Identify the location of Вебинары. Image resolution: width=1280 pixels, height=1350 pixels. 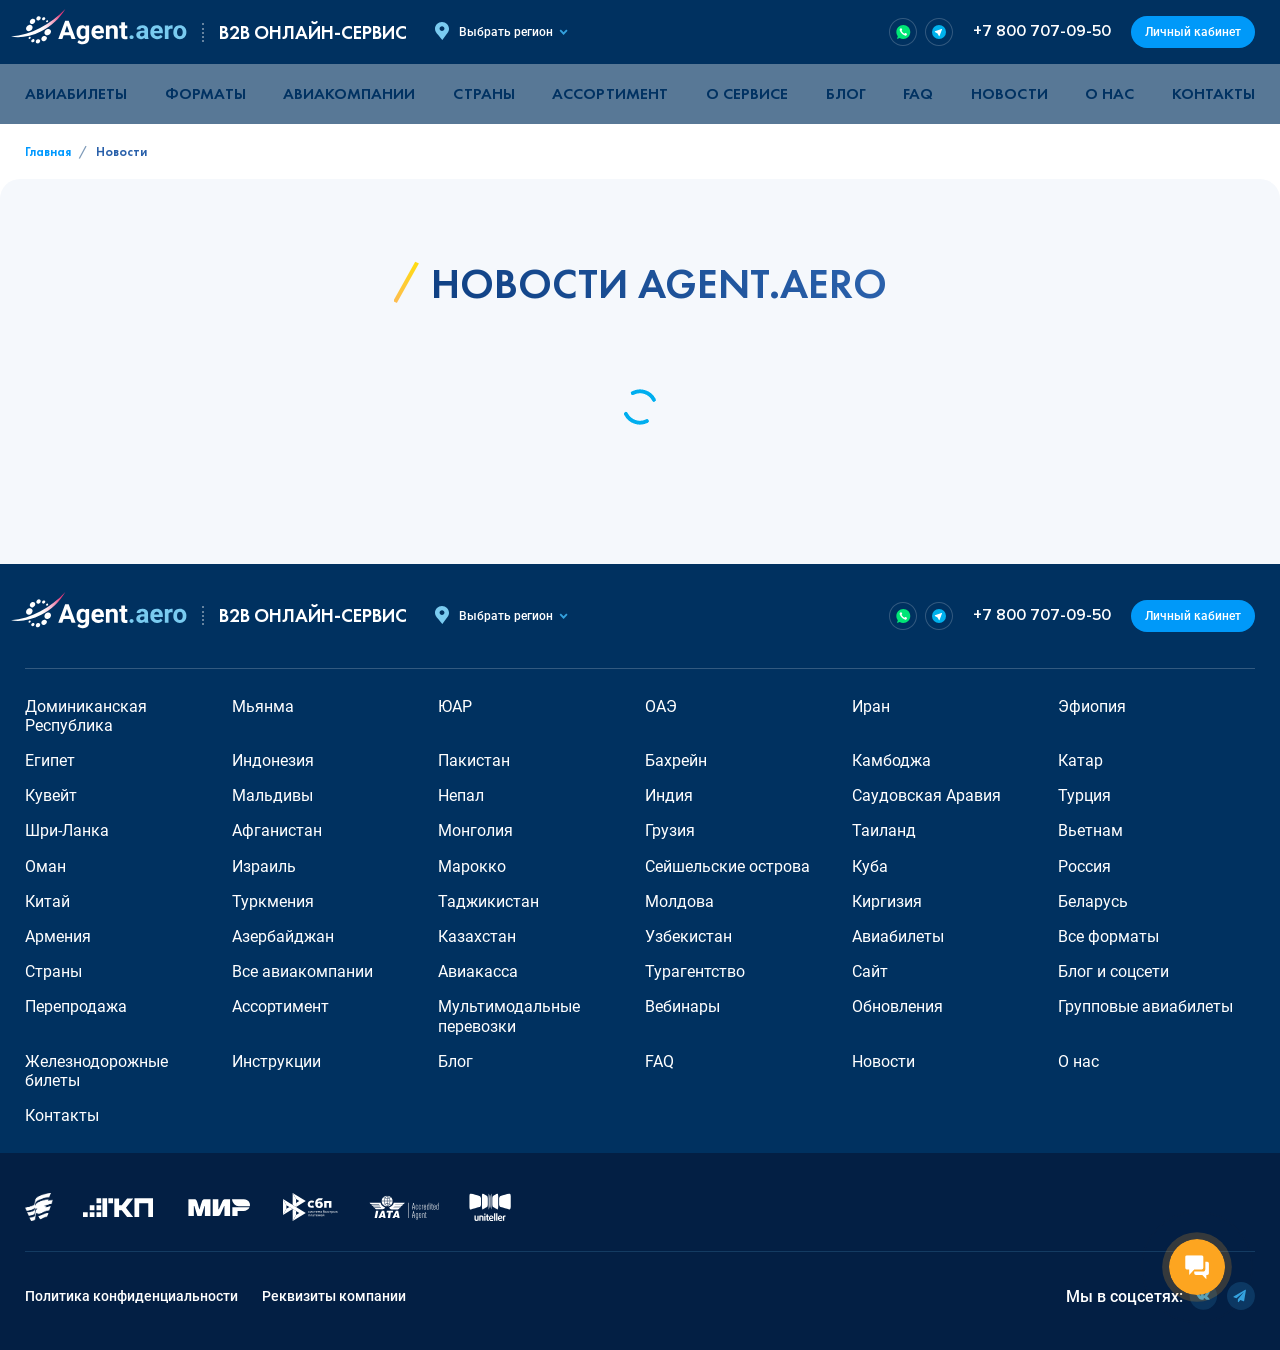
(682, 1006).